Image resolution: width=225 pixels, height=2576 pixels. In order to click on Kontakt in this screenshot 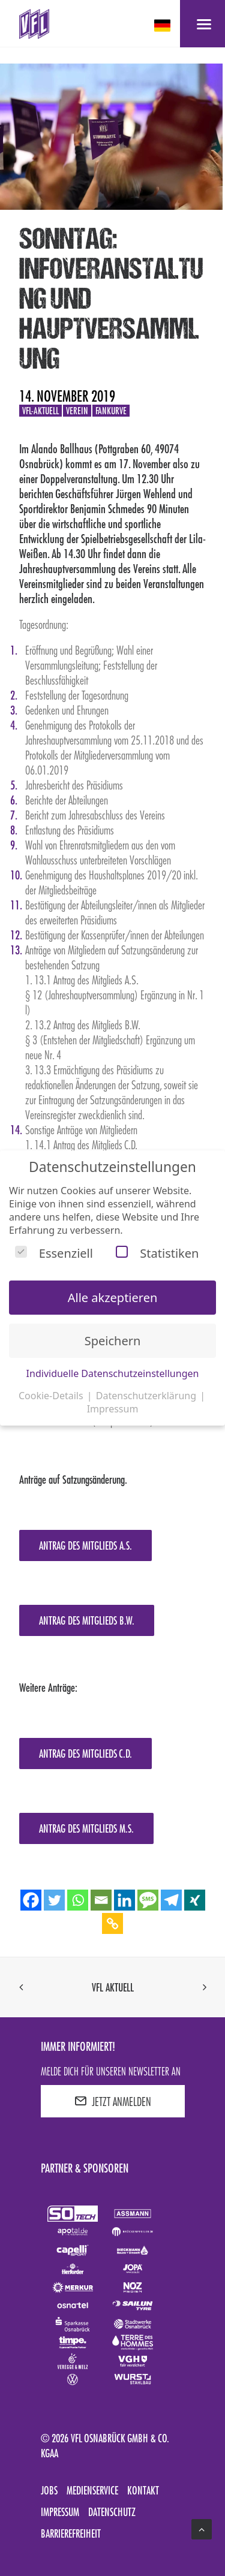, I will do `click(143, 2490)`.